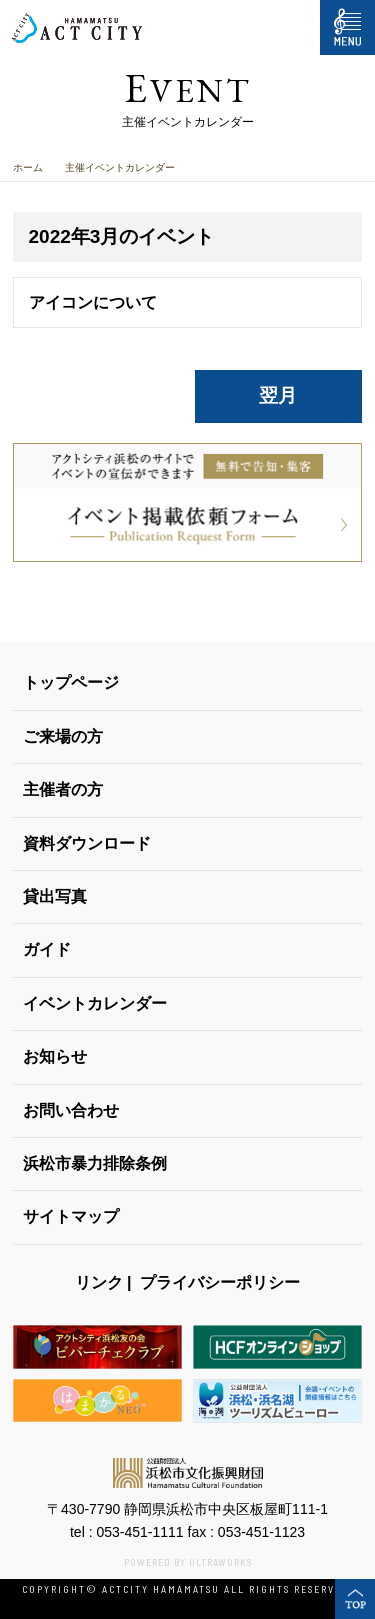  I want to click on お問い合わせ, so click(71, 1110).